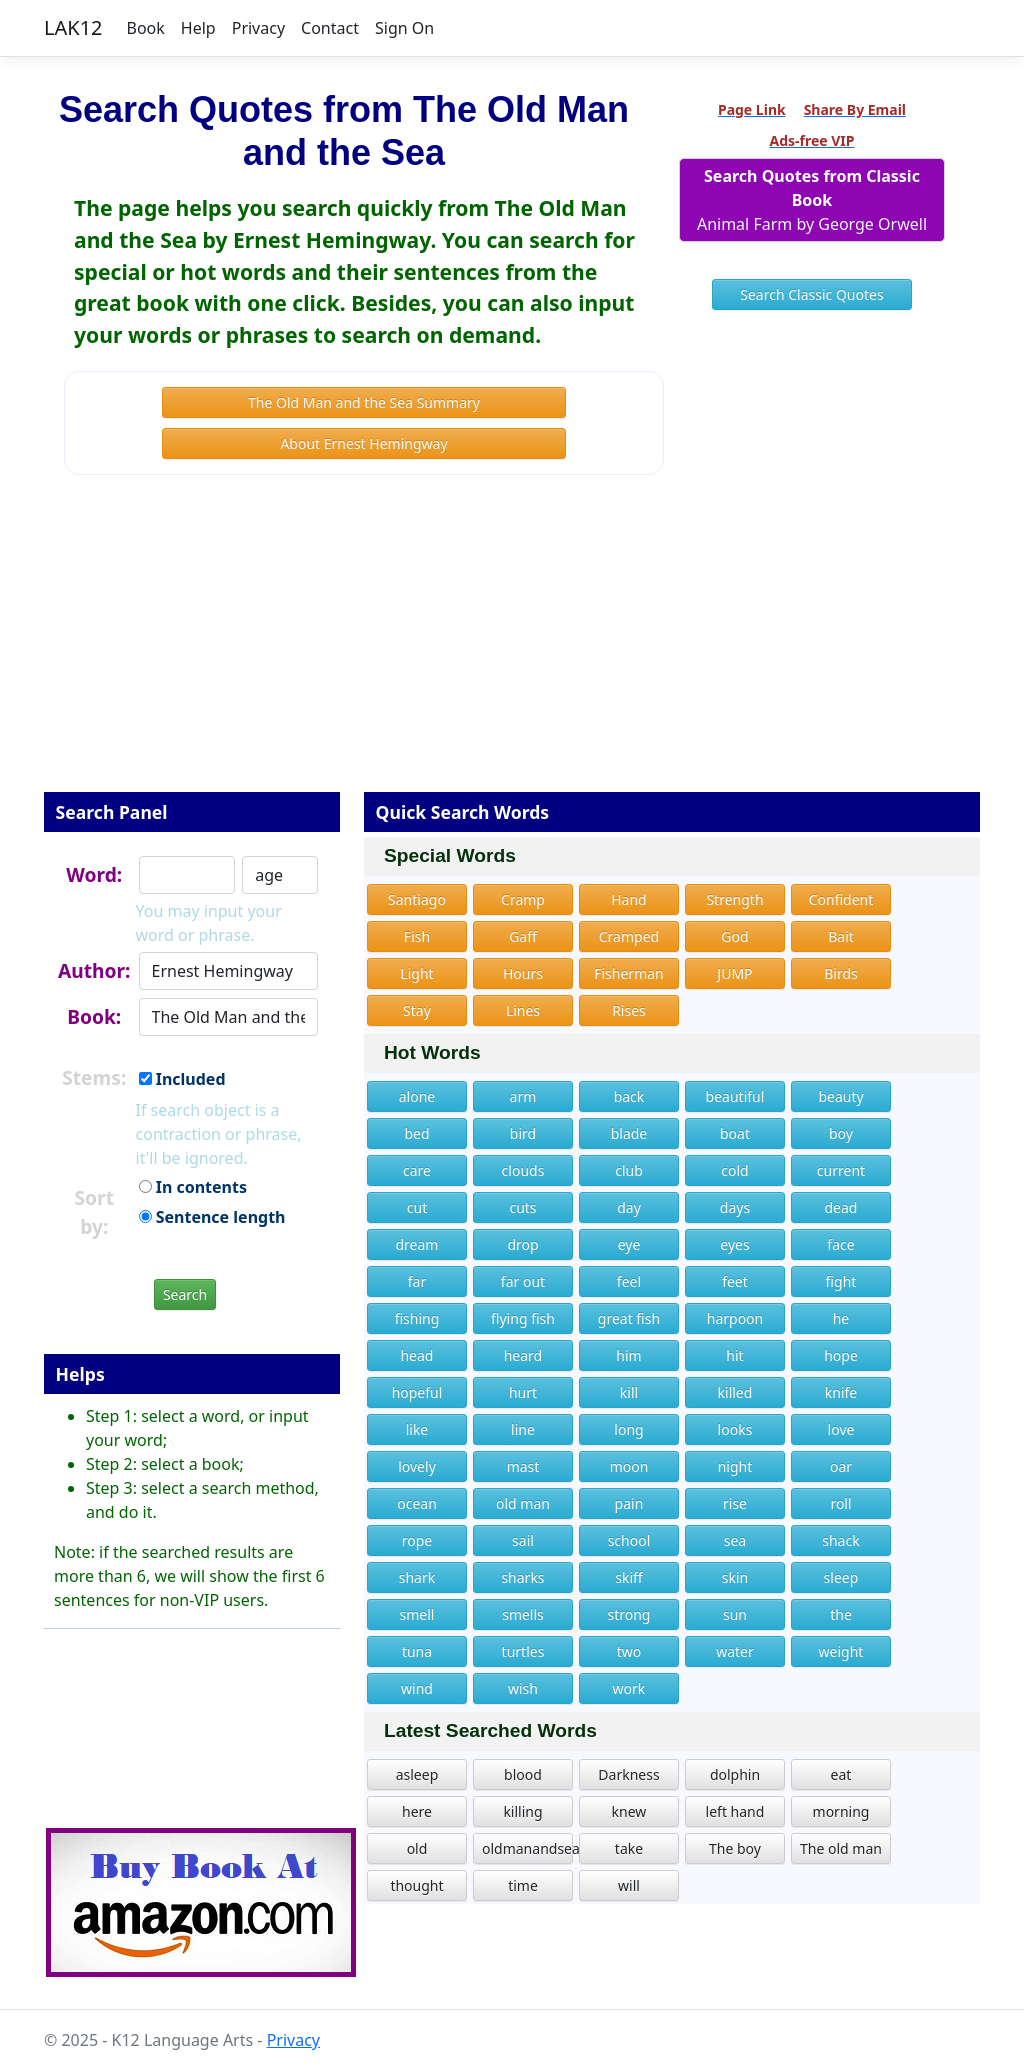 This screenshot has height=2070, width=1024. What do you see at coordinates (193, 1187) in the screenshot?
I see `In contents` at bounding box center [193, 1187].